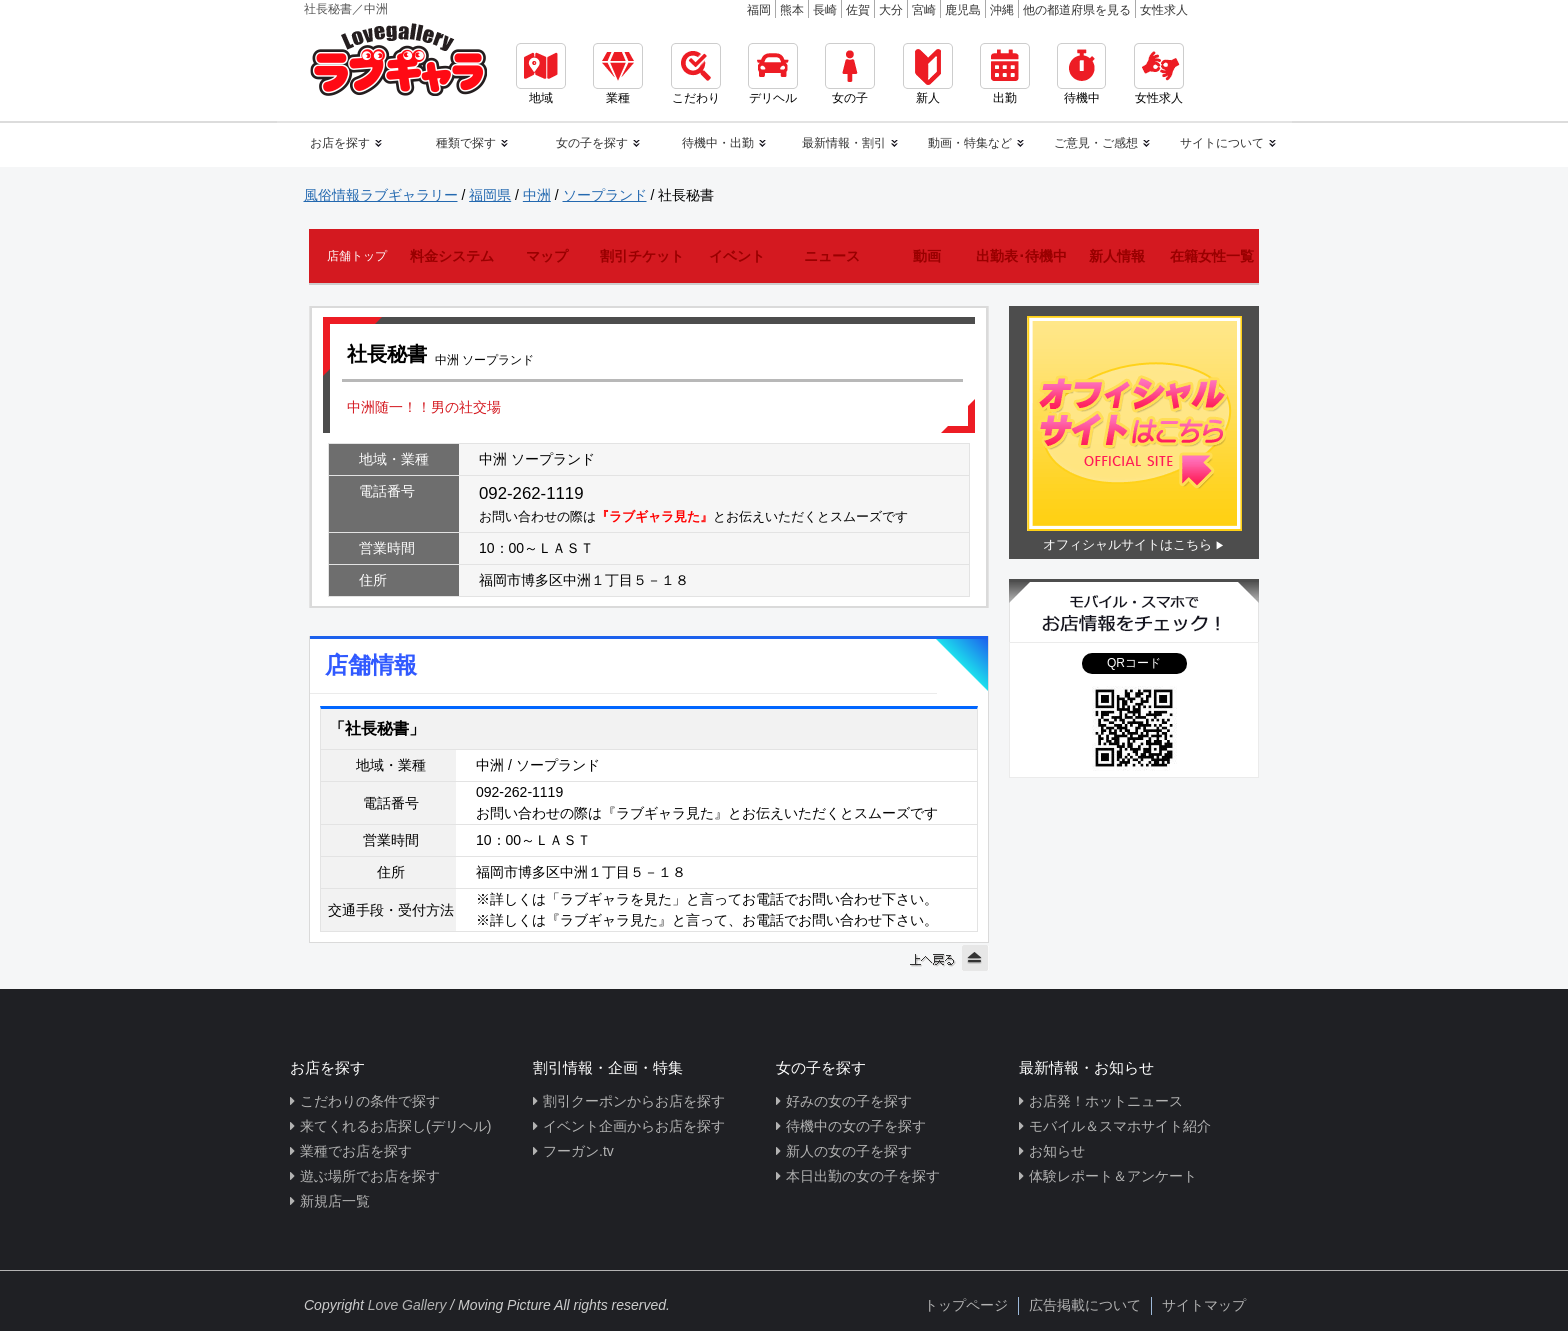  What do you see at coordinates (849, 1151) in the screenshot?
I see `新人の女の子を探す` at bounding box center [849, 1151].